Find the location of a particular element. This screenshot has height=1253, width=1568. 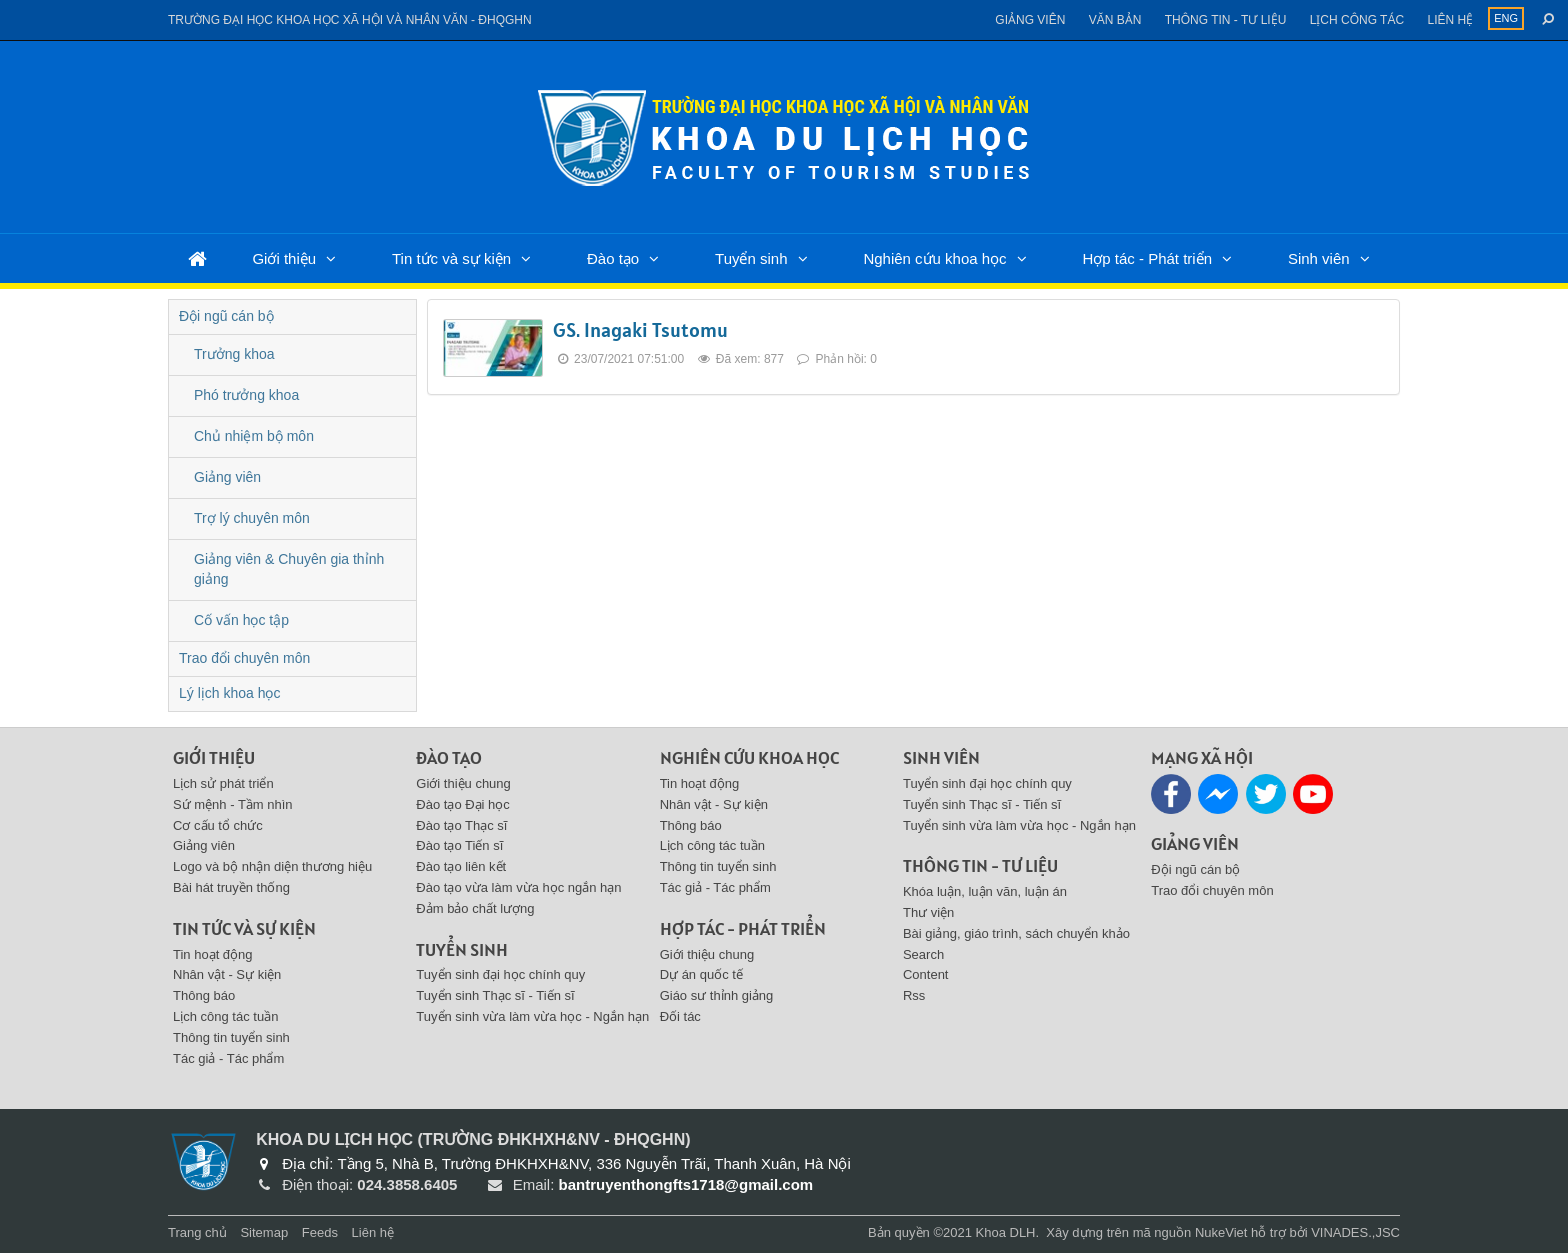

Giảng viên & Chuyên gia thỉnh giảng is located at coordinates (289, 569).